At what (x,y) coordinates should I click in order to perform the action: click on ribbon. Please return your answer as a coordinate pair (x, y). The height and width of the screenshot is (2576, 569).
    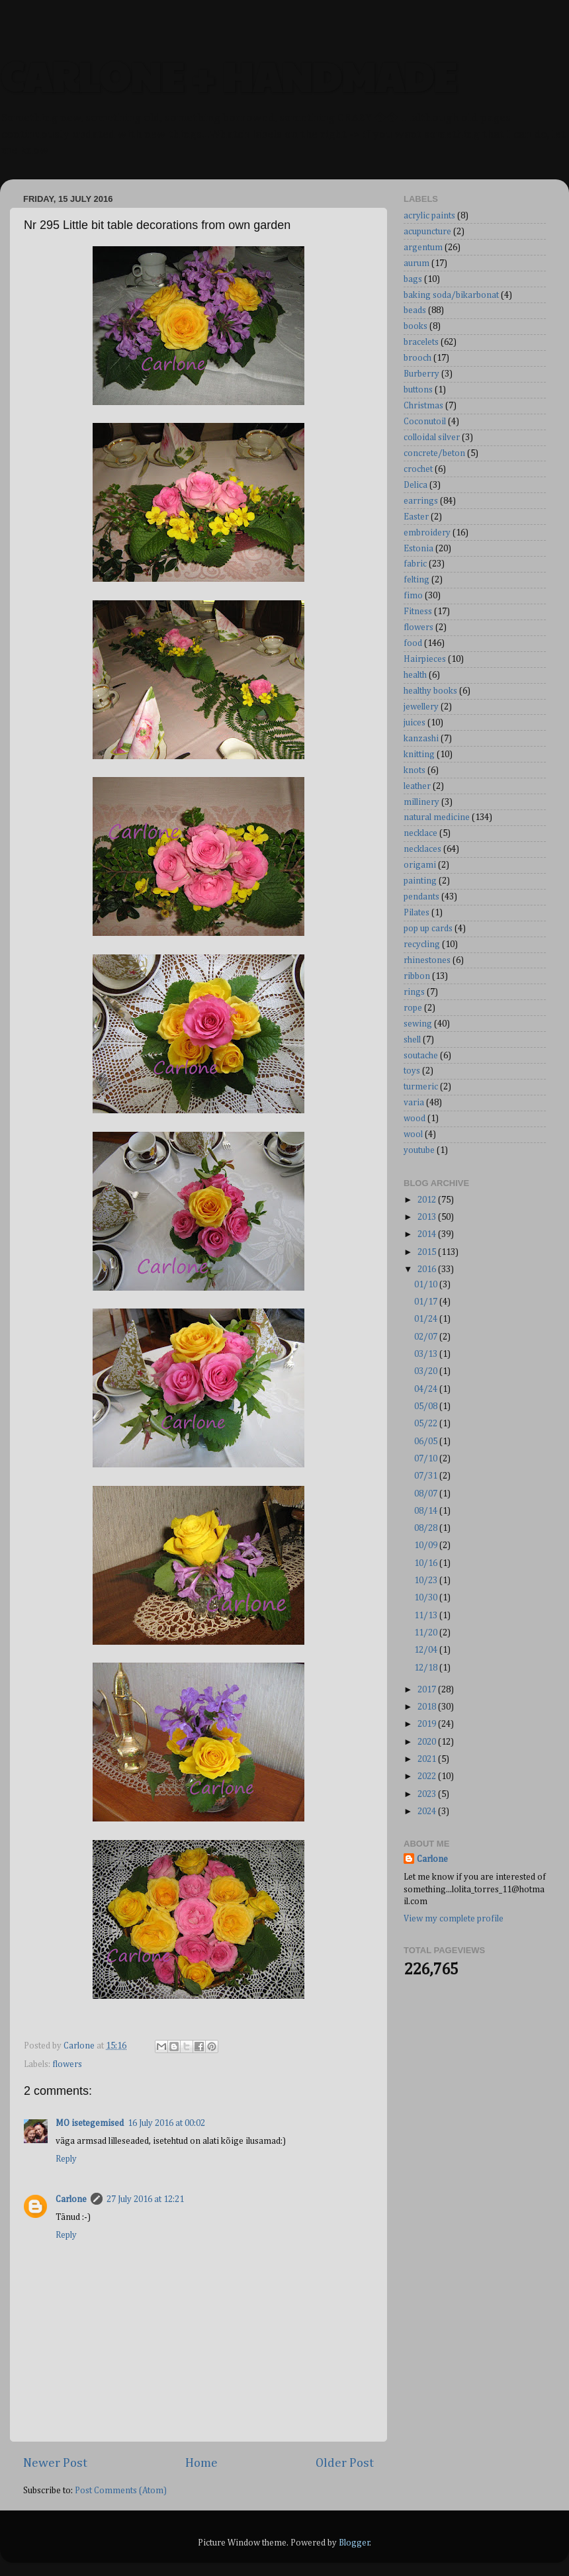
    Looking at the image, I should click on (417, 976).